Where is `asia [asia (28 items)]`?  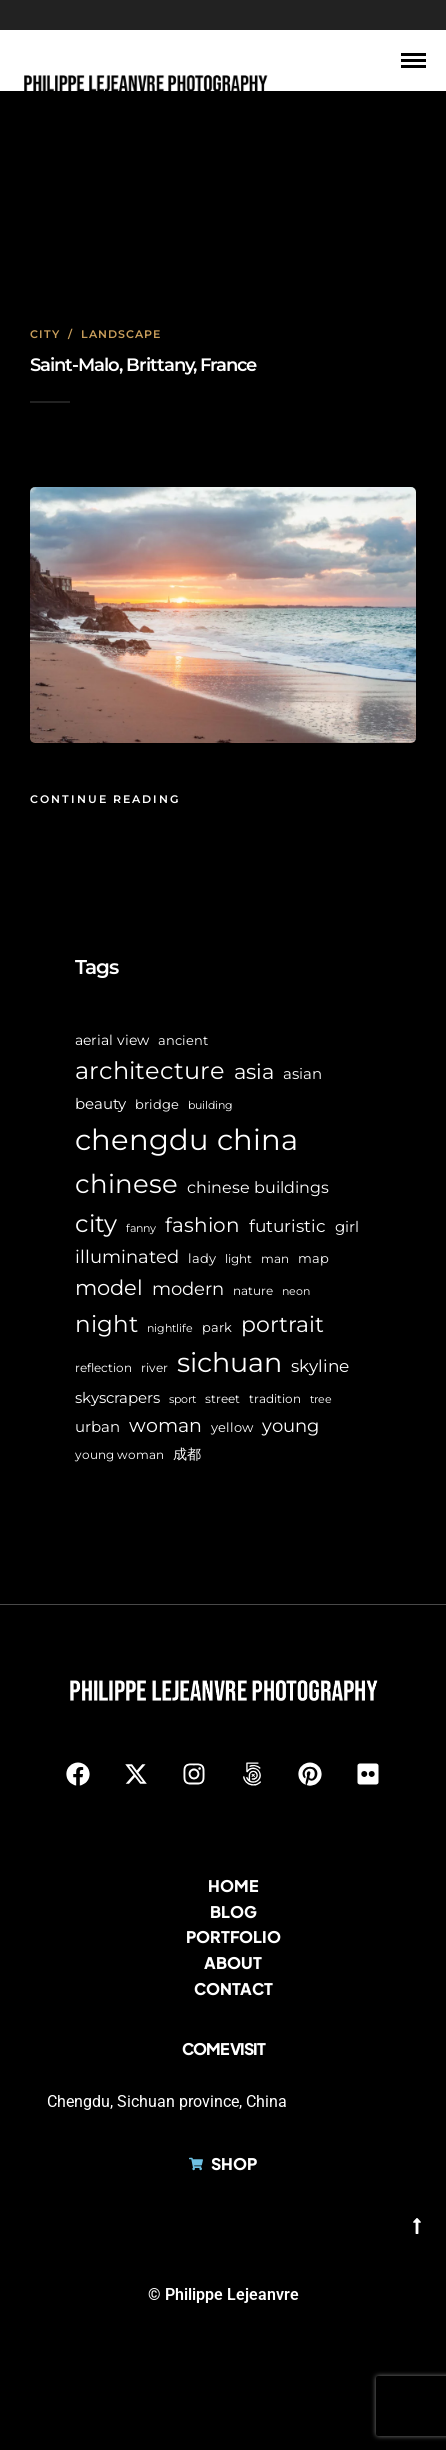
asia [asia (28 items)] is located at coordinates (254, 1071).